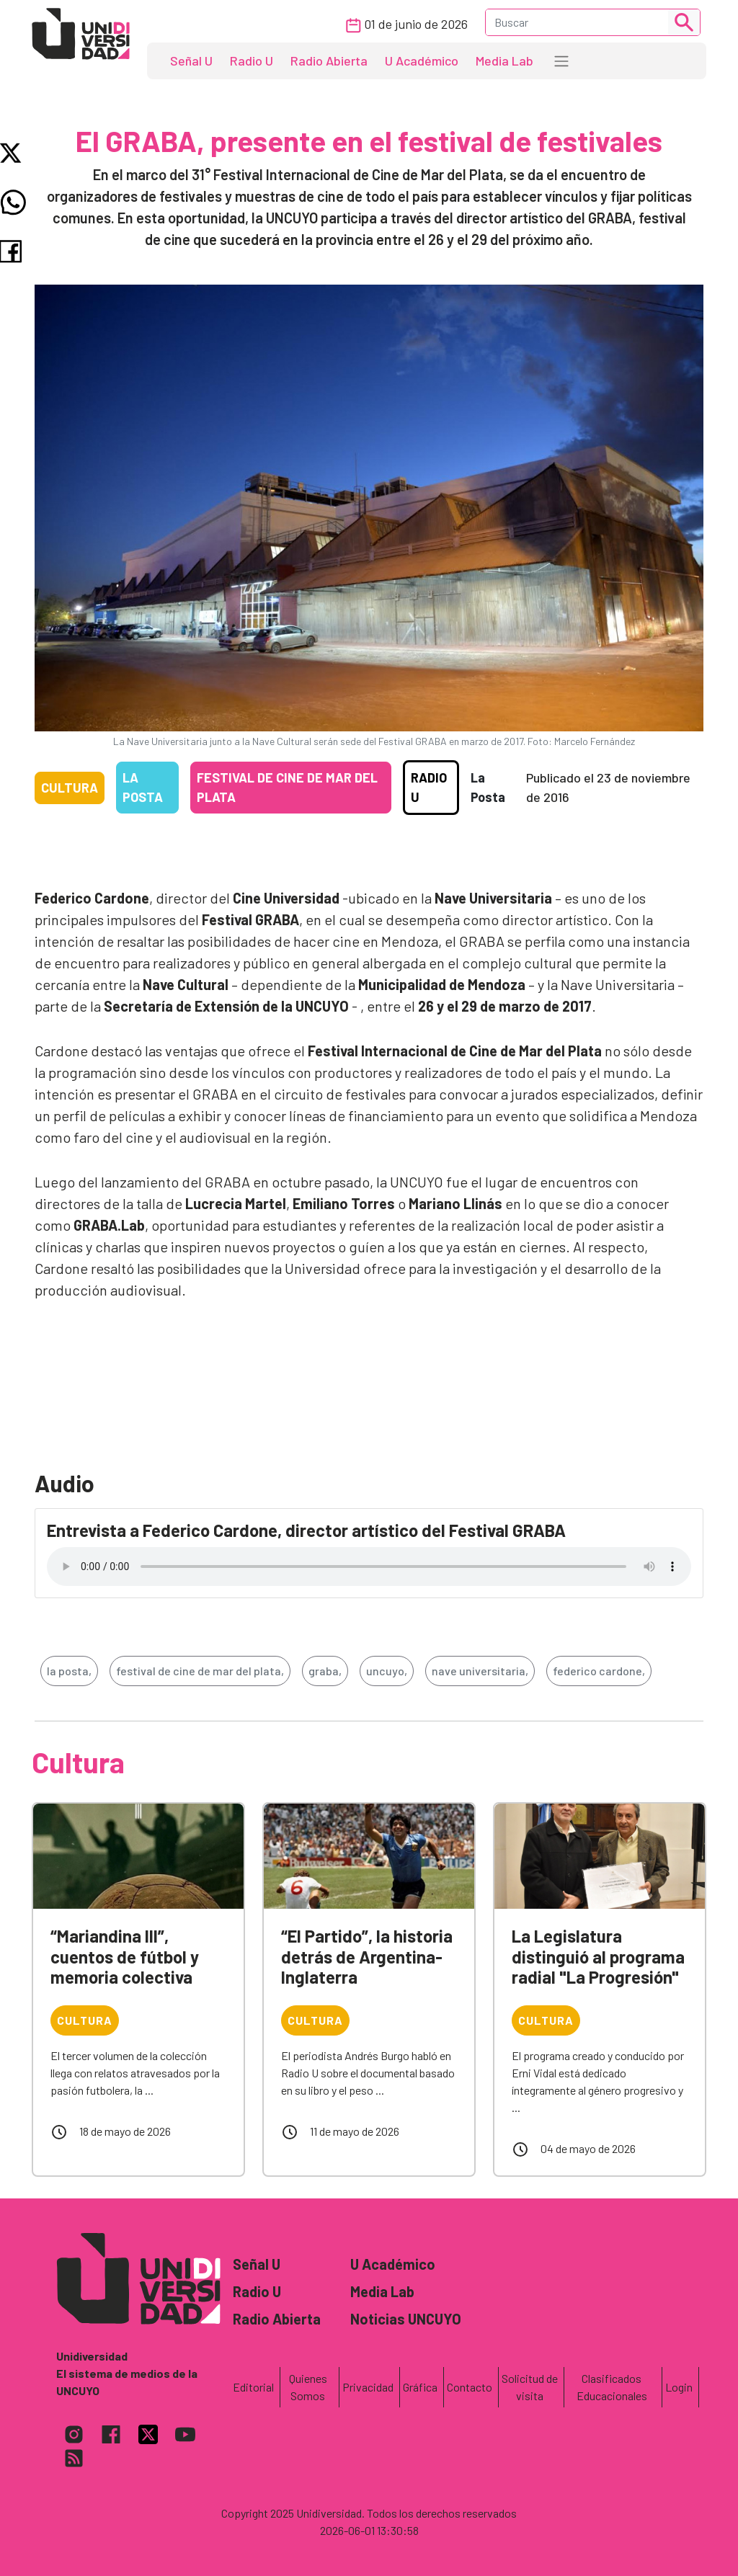 This screenshot has width=738, height=2576. What do you see at coordinates (124, 1956) in the screenshot?
I see `“Mariandina III”, cuentos de fútbol y memoria colectiva` at bounding box center [124, 1956].